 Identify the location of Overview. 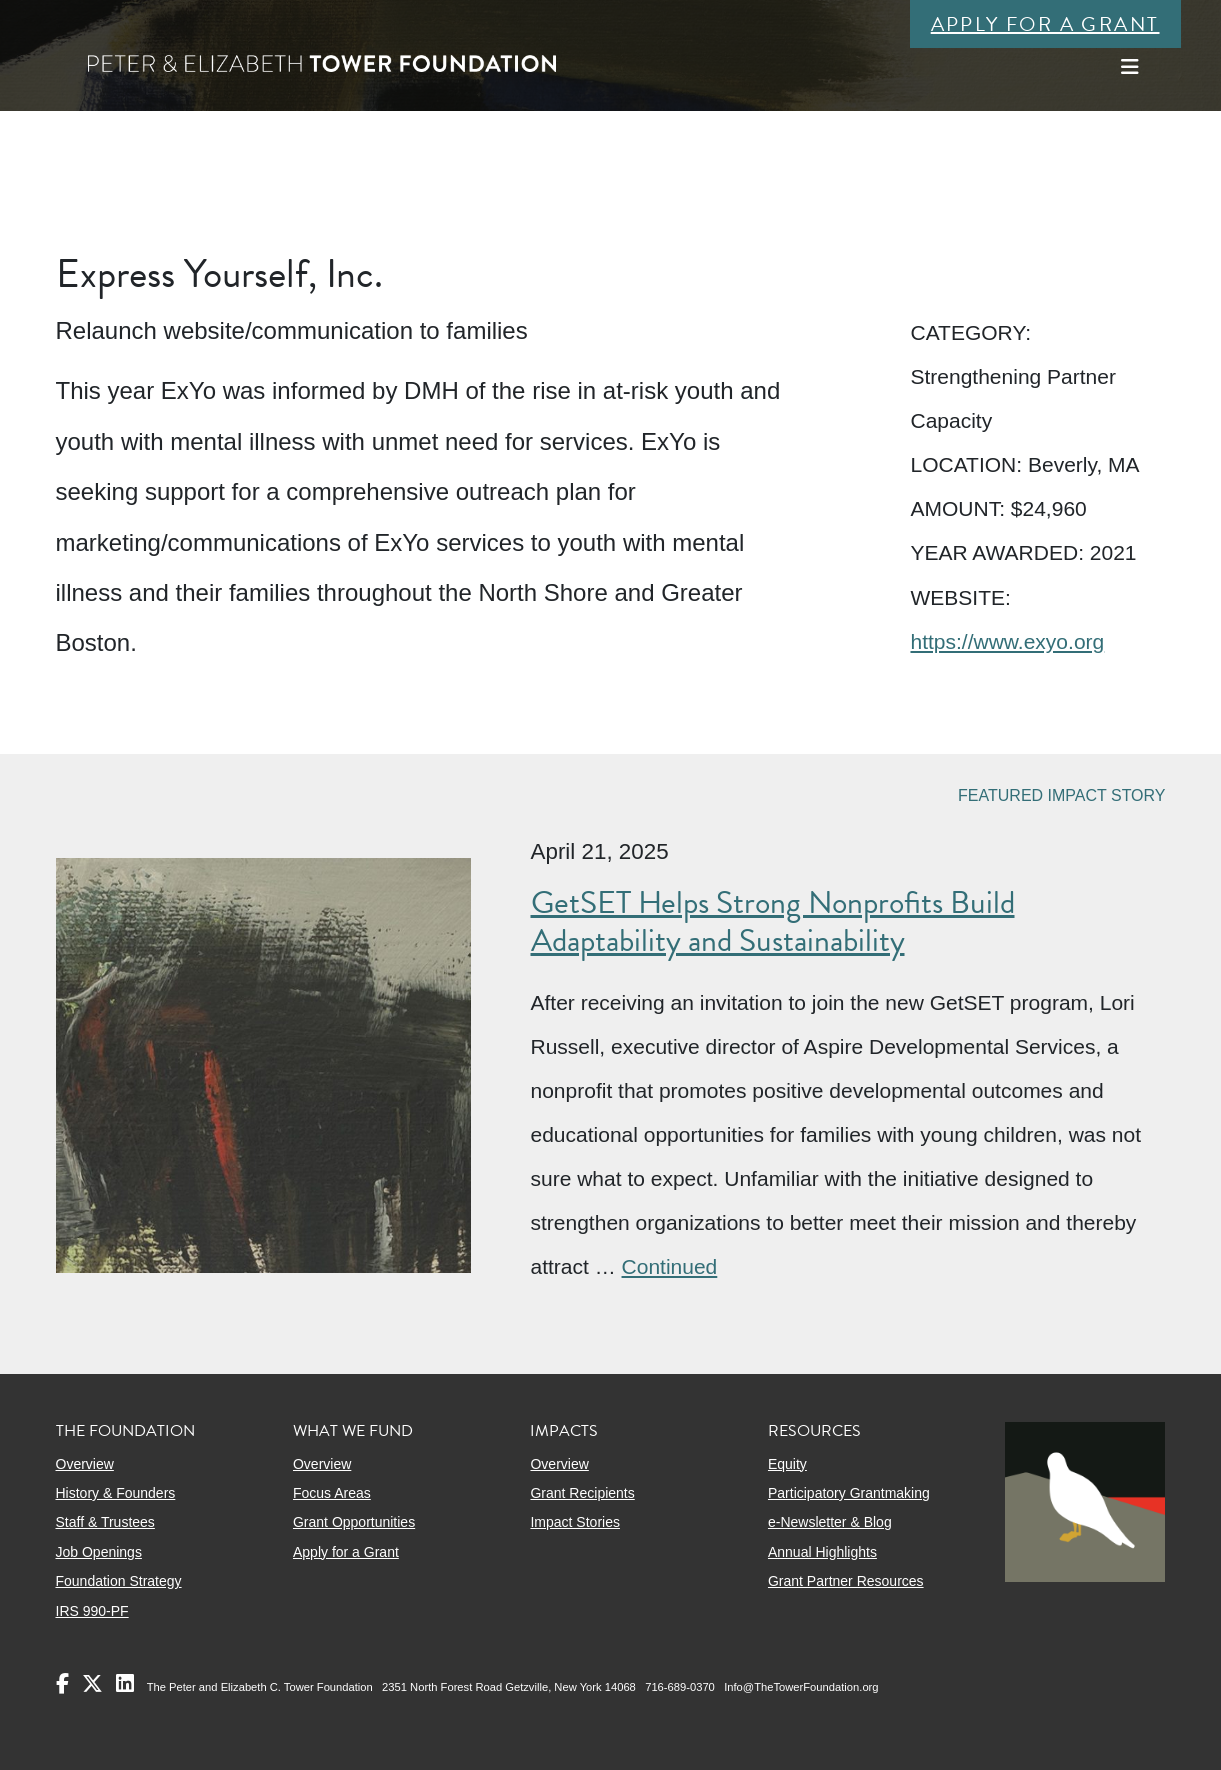
(85, 1464).